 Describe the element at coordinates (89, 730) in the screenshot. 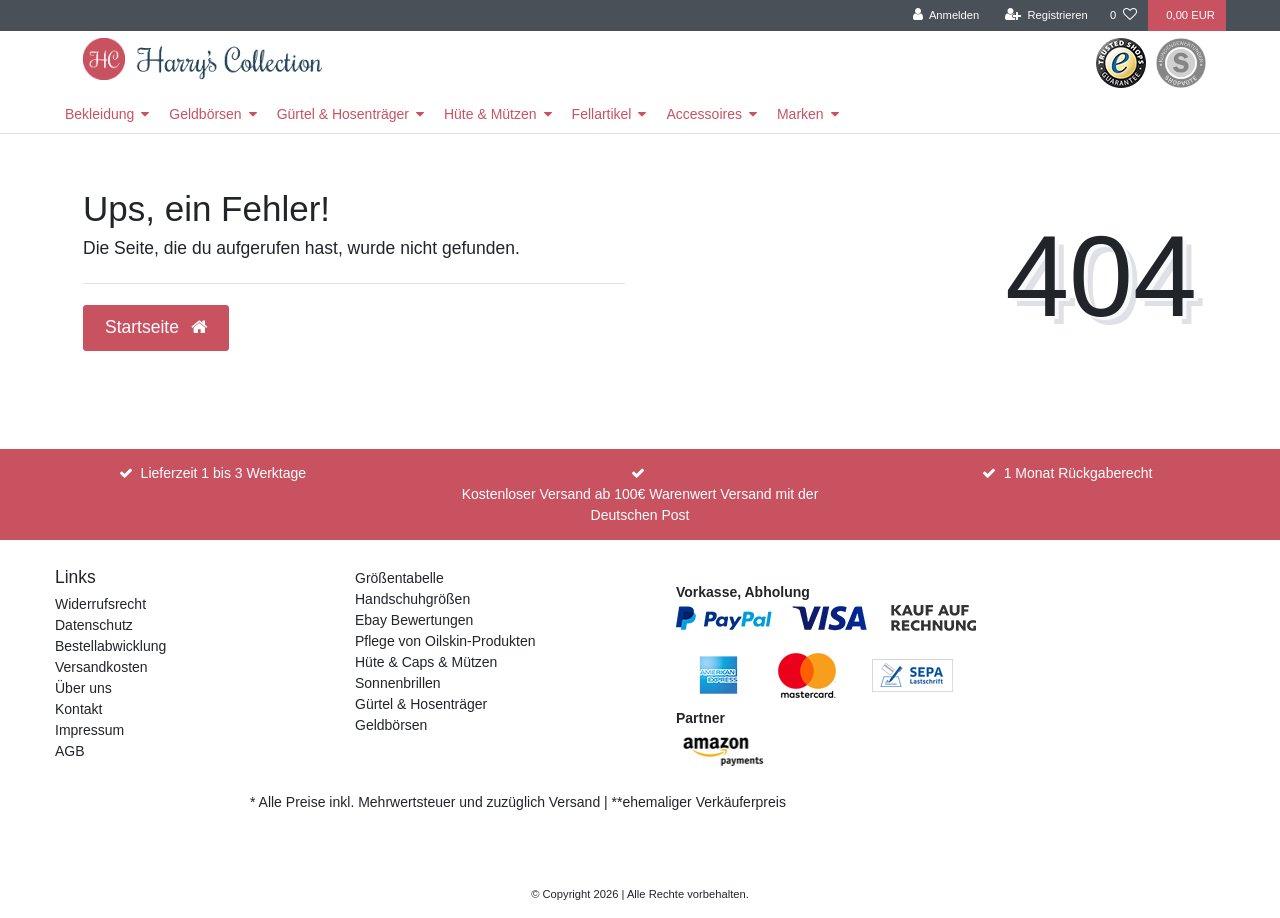

I see `Impressum` at that location.